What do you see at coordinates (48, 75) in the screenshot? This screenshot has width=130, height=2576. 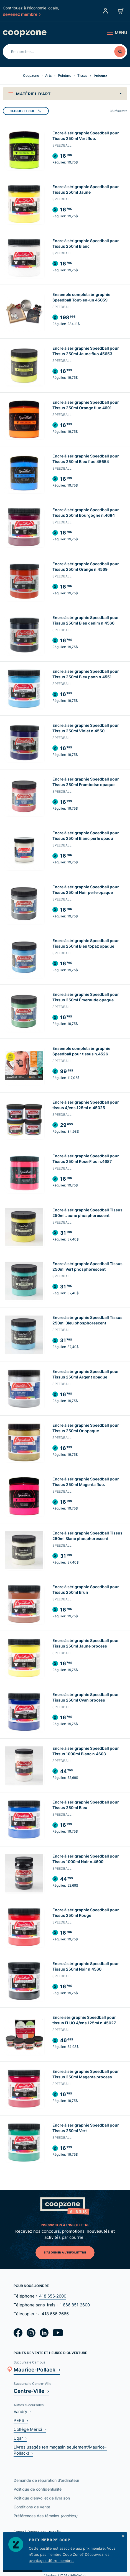 I see `Arts` at bounding box center [48, 75].